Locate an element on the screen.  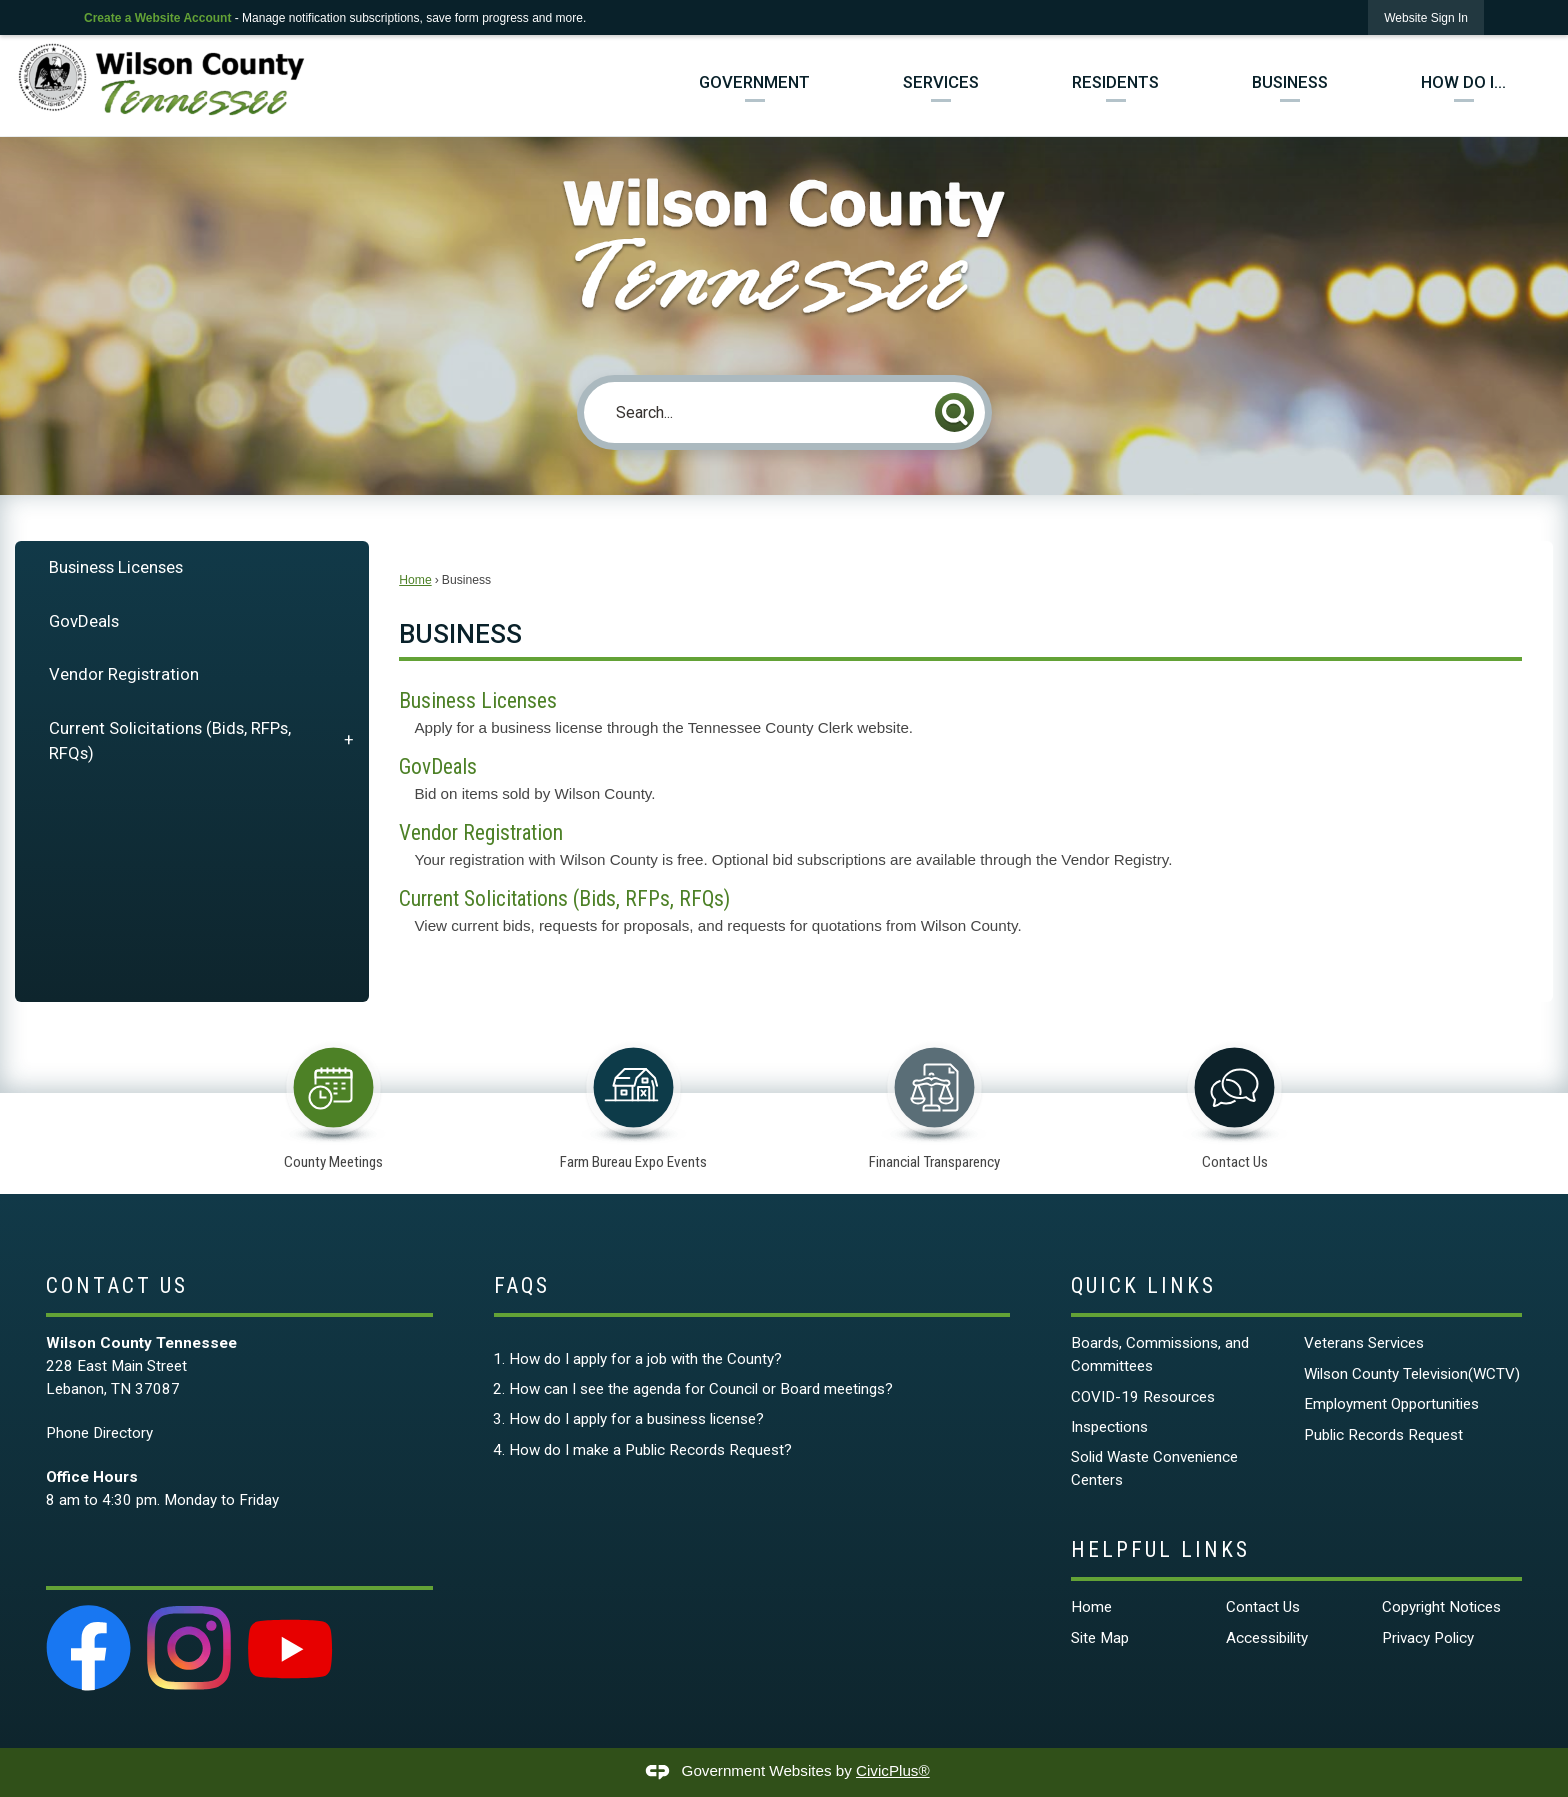
GovDeals is located at coordinates (84, 621).